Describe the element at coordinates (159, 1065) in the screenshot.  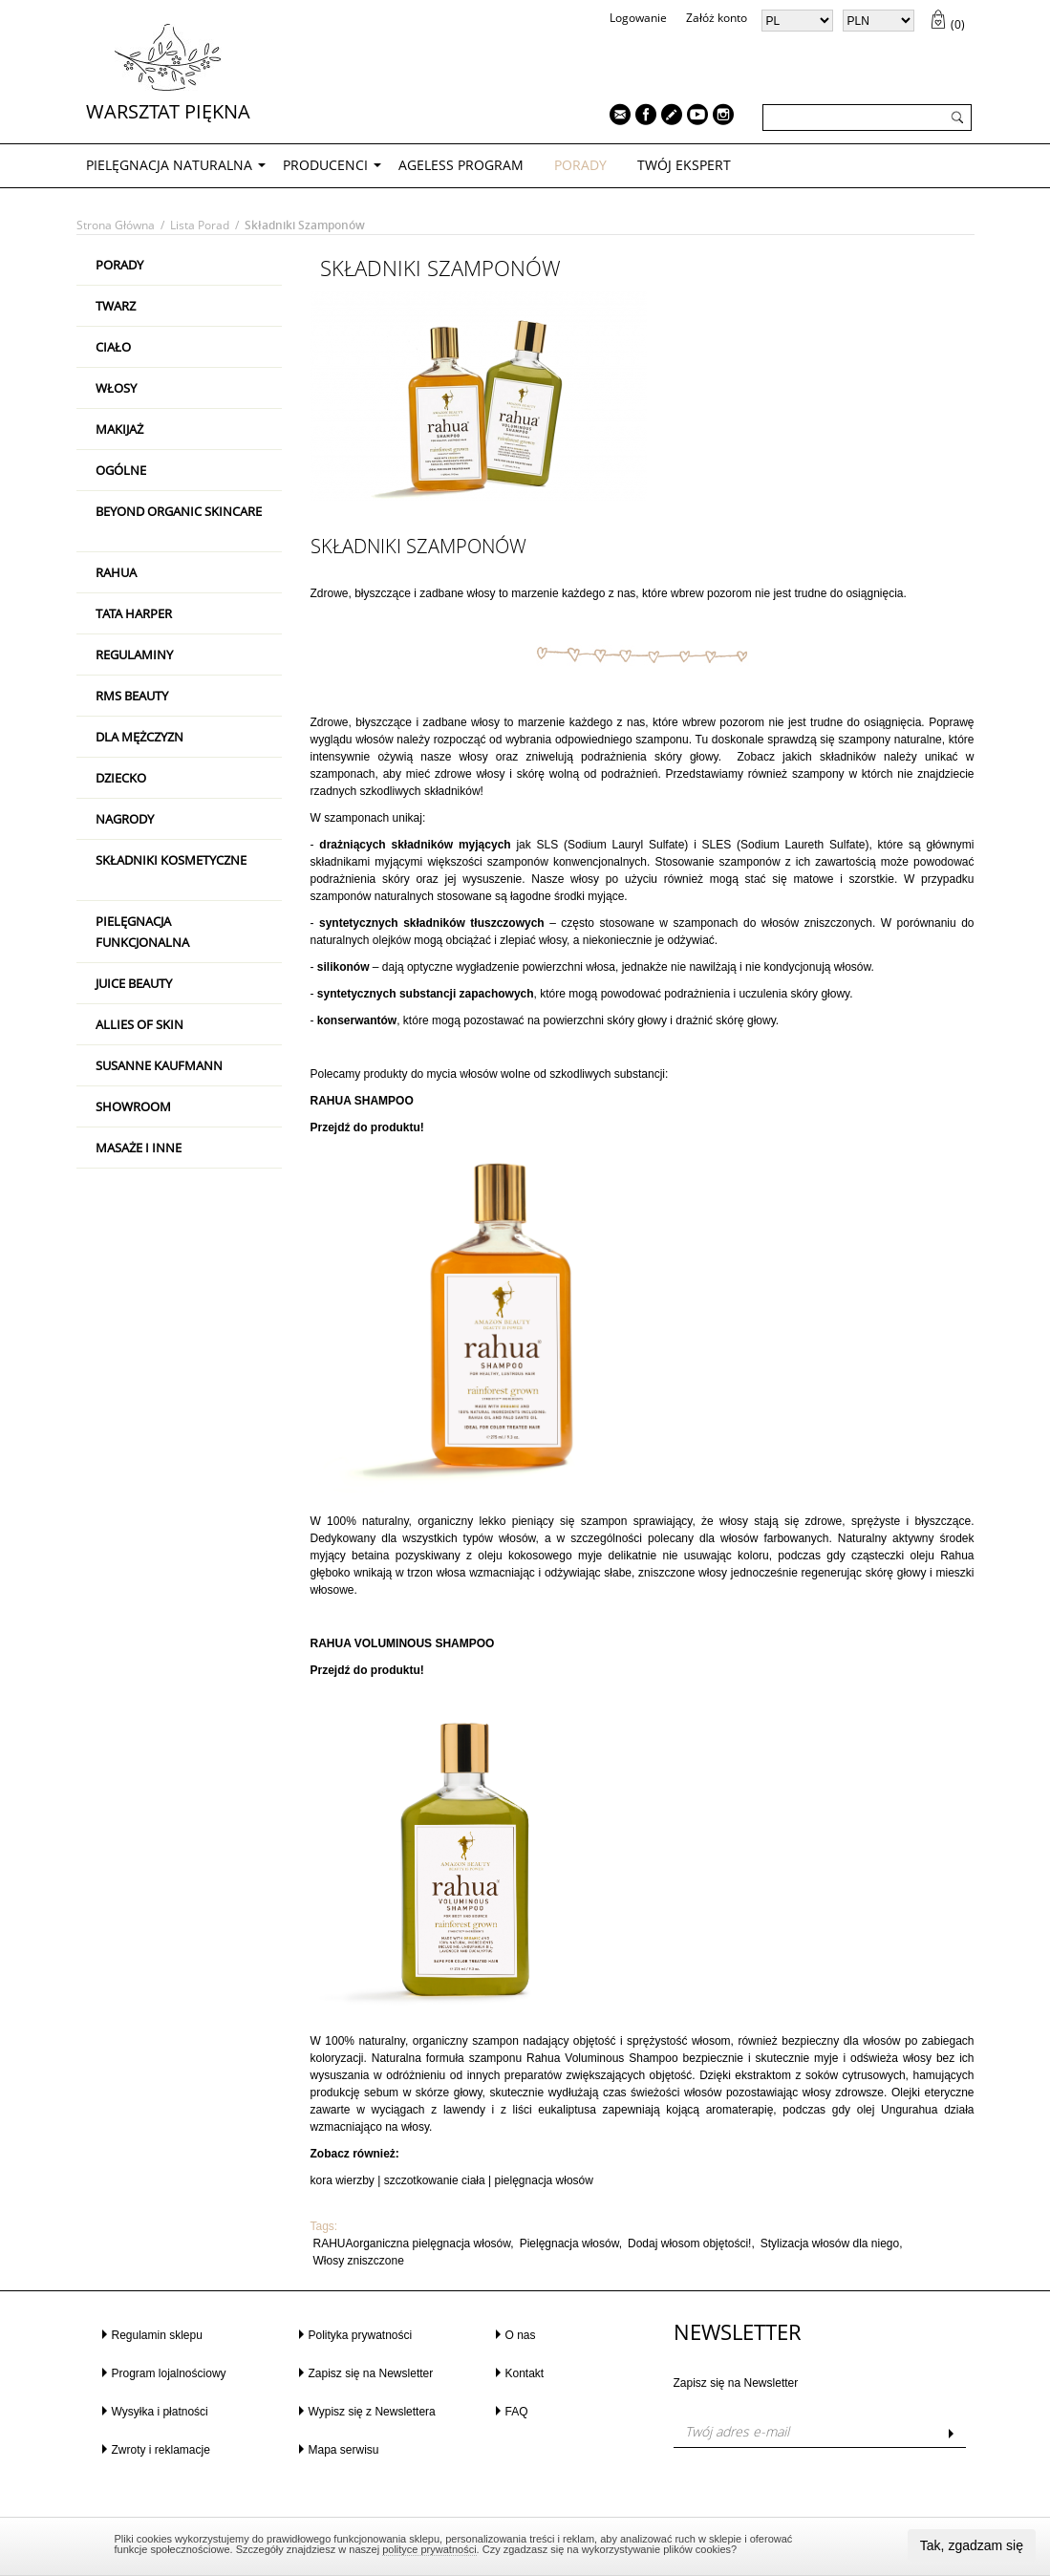
I see `Susanne Kaufmann` at that location.